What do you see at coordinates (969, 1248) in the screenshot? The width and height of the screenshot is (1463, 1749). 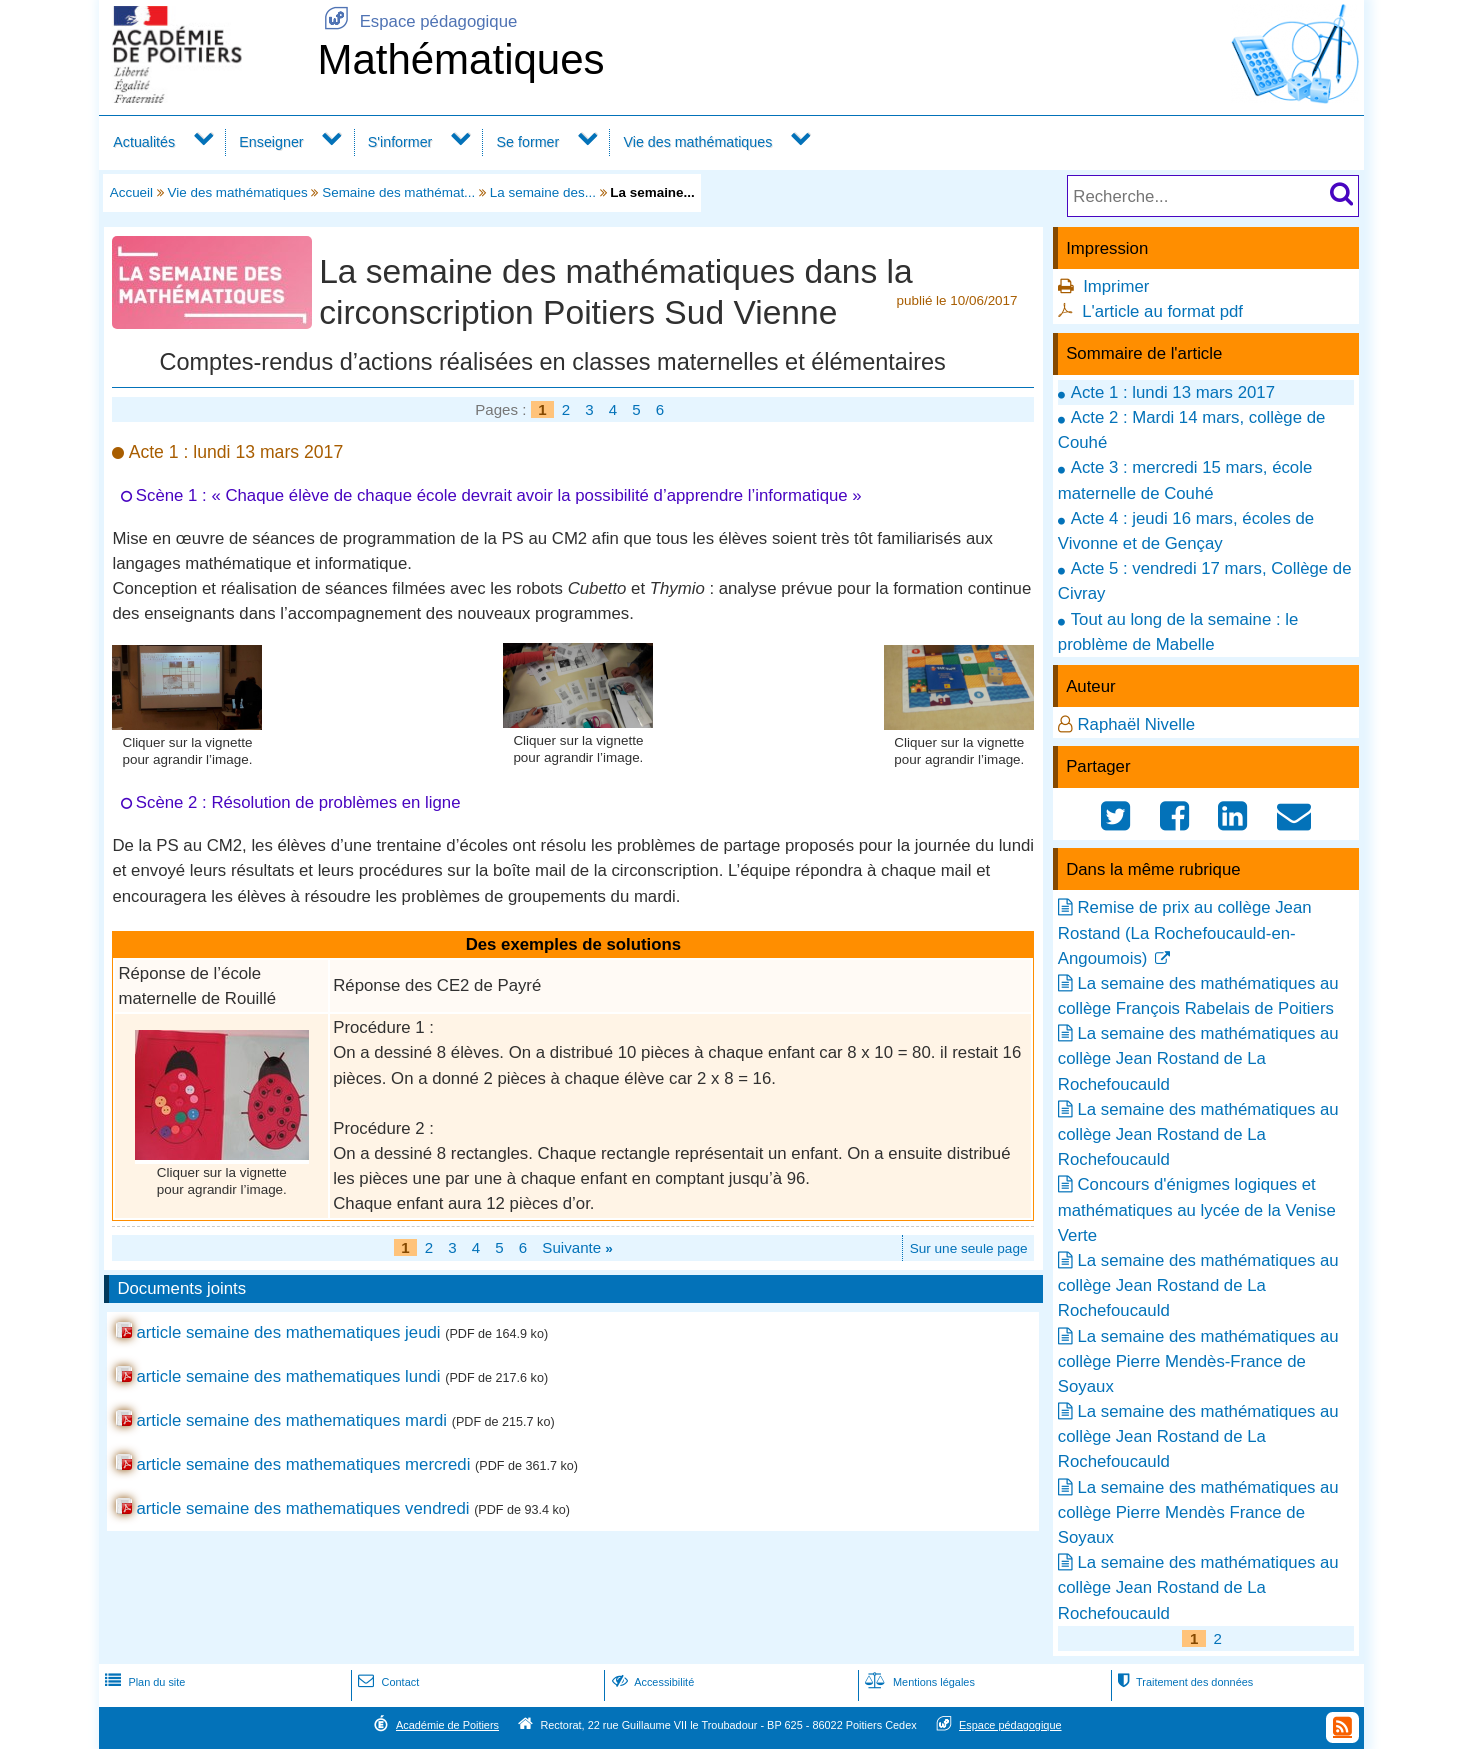 I see `Sur une seule page` at bounding box center [969, 1248].